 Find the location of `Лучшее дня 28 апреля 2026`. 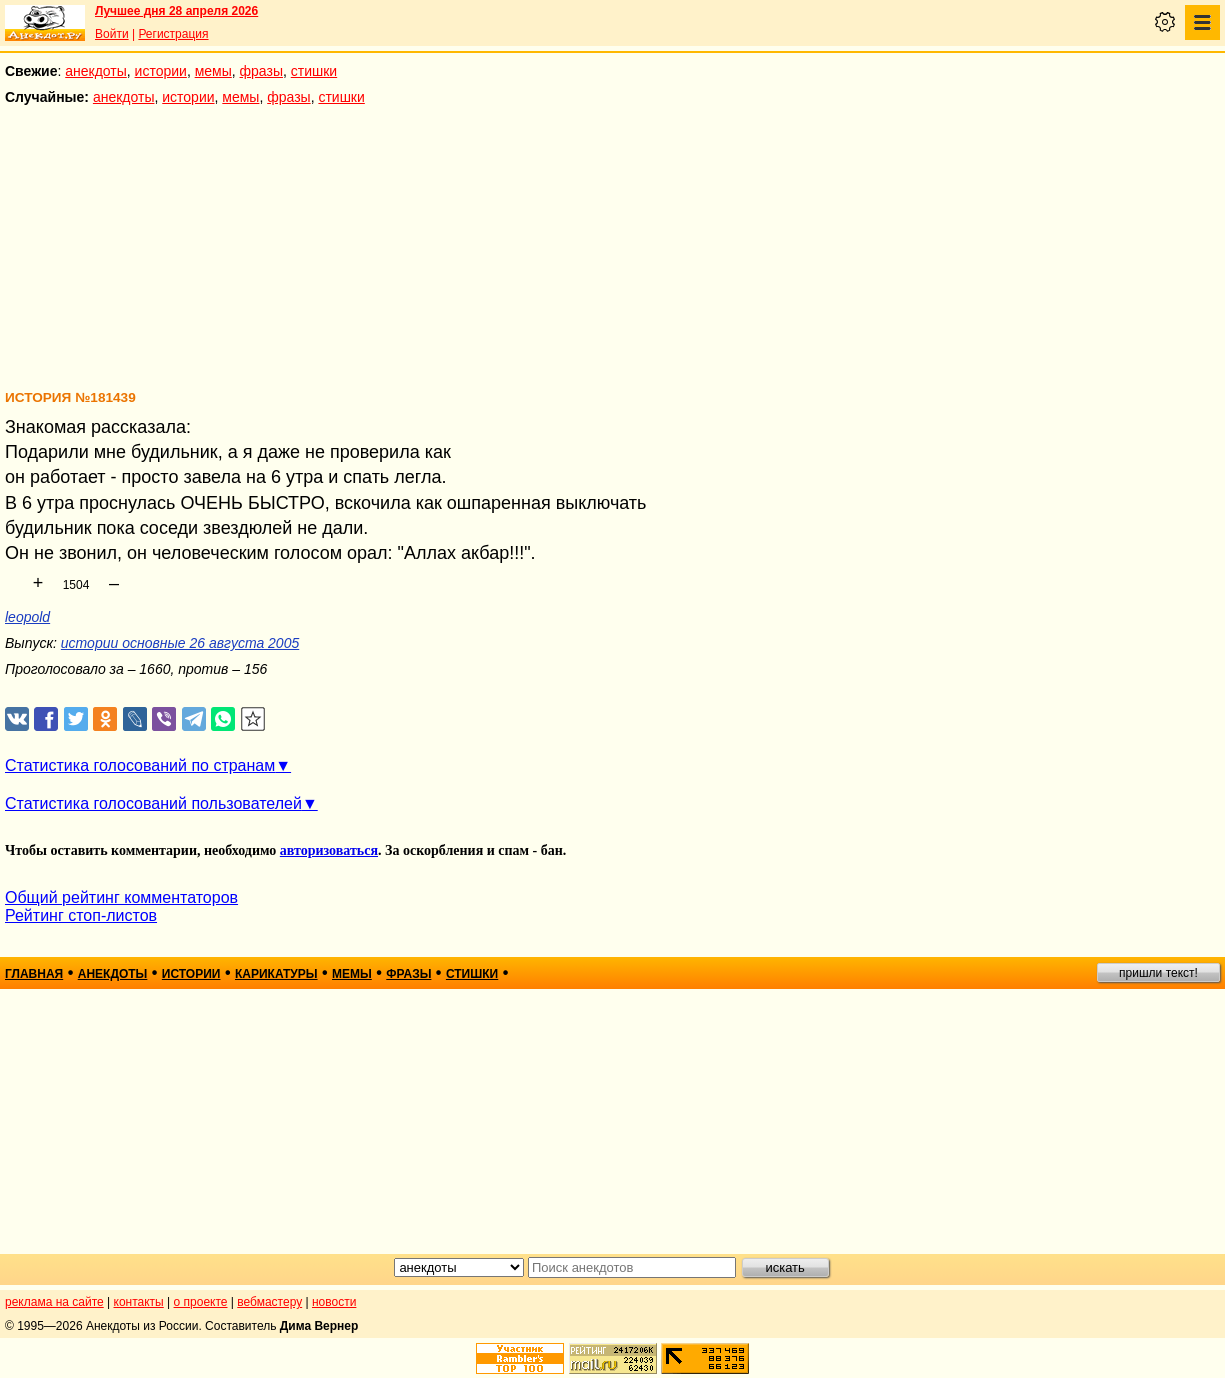

Лучшее дня 28 апреля 2026 is located at coordinates (176, 11).